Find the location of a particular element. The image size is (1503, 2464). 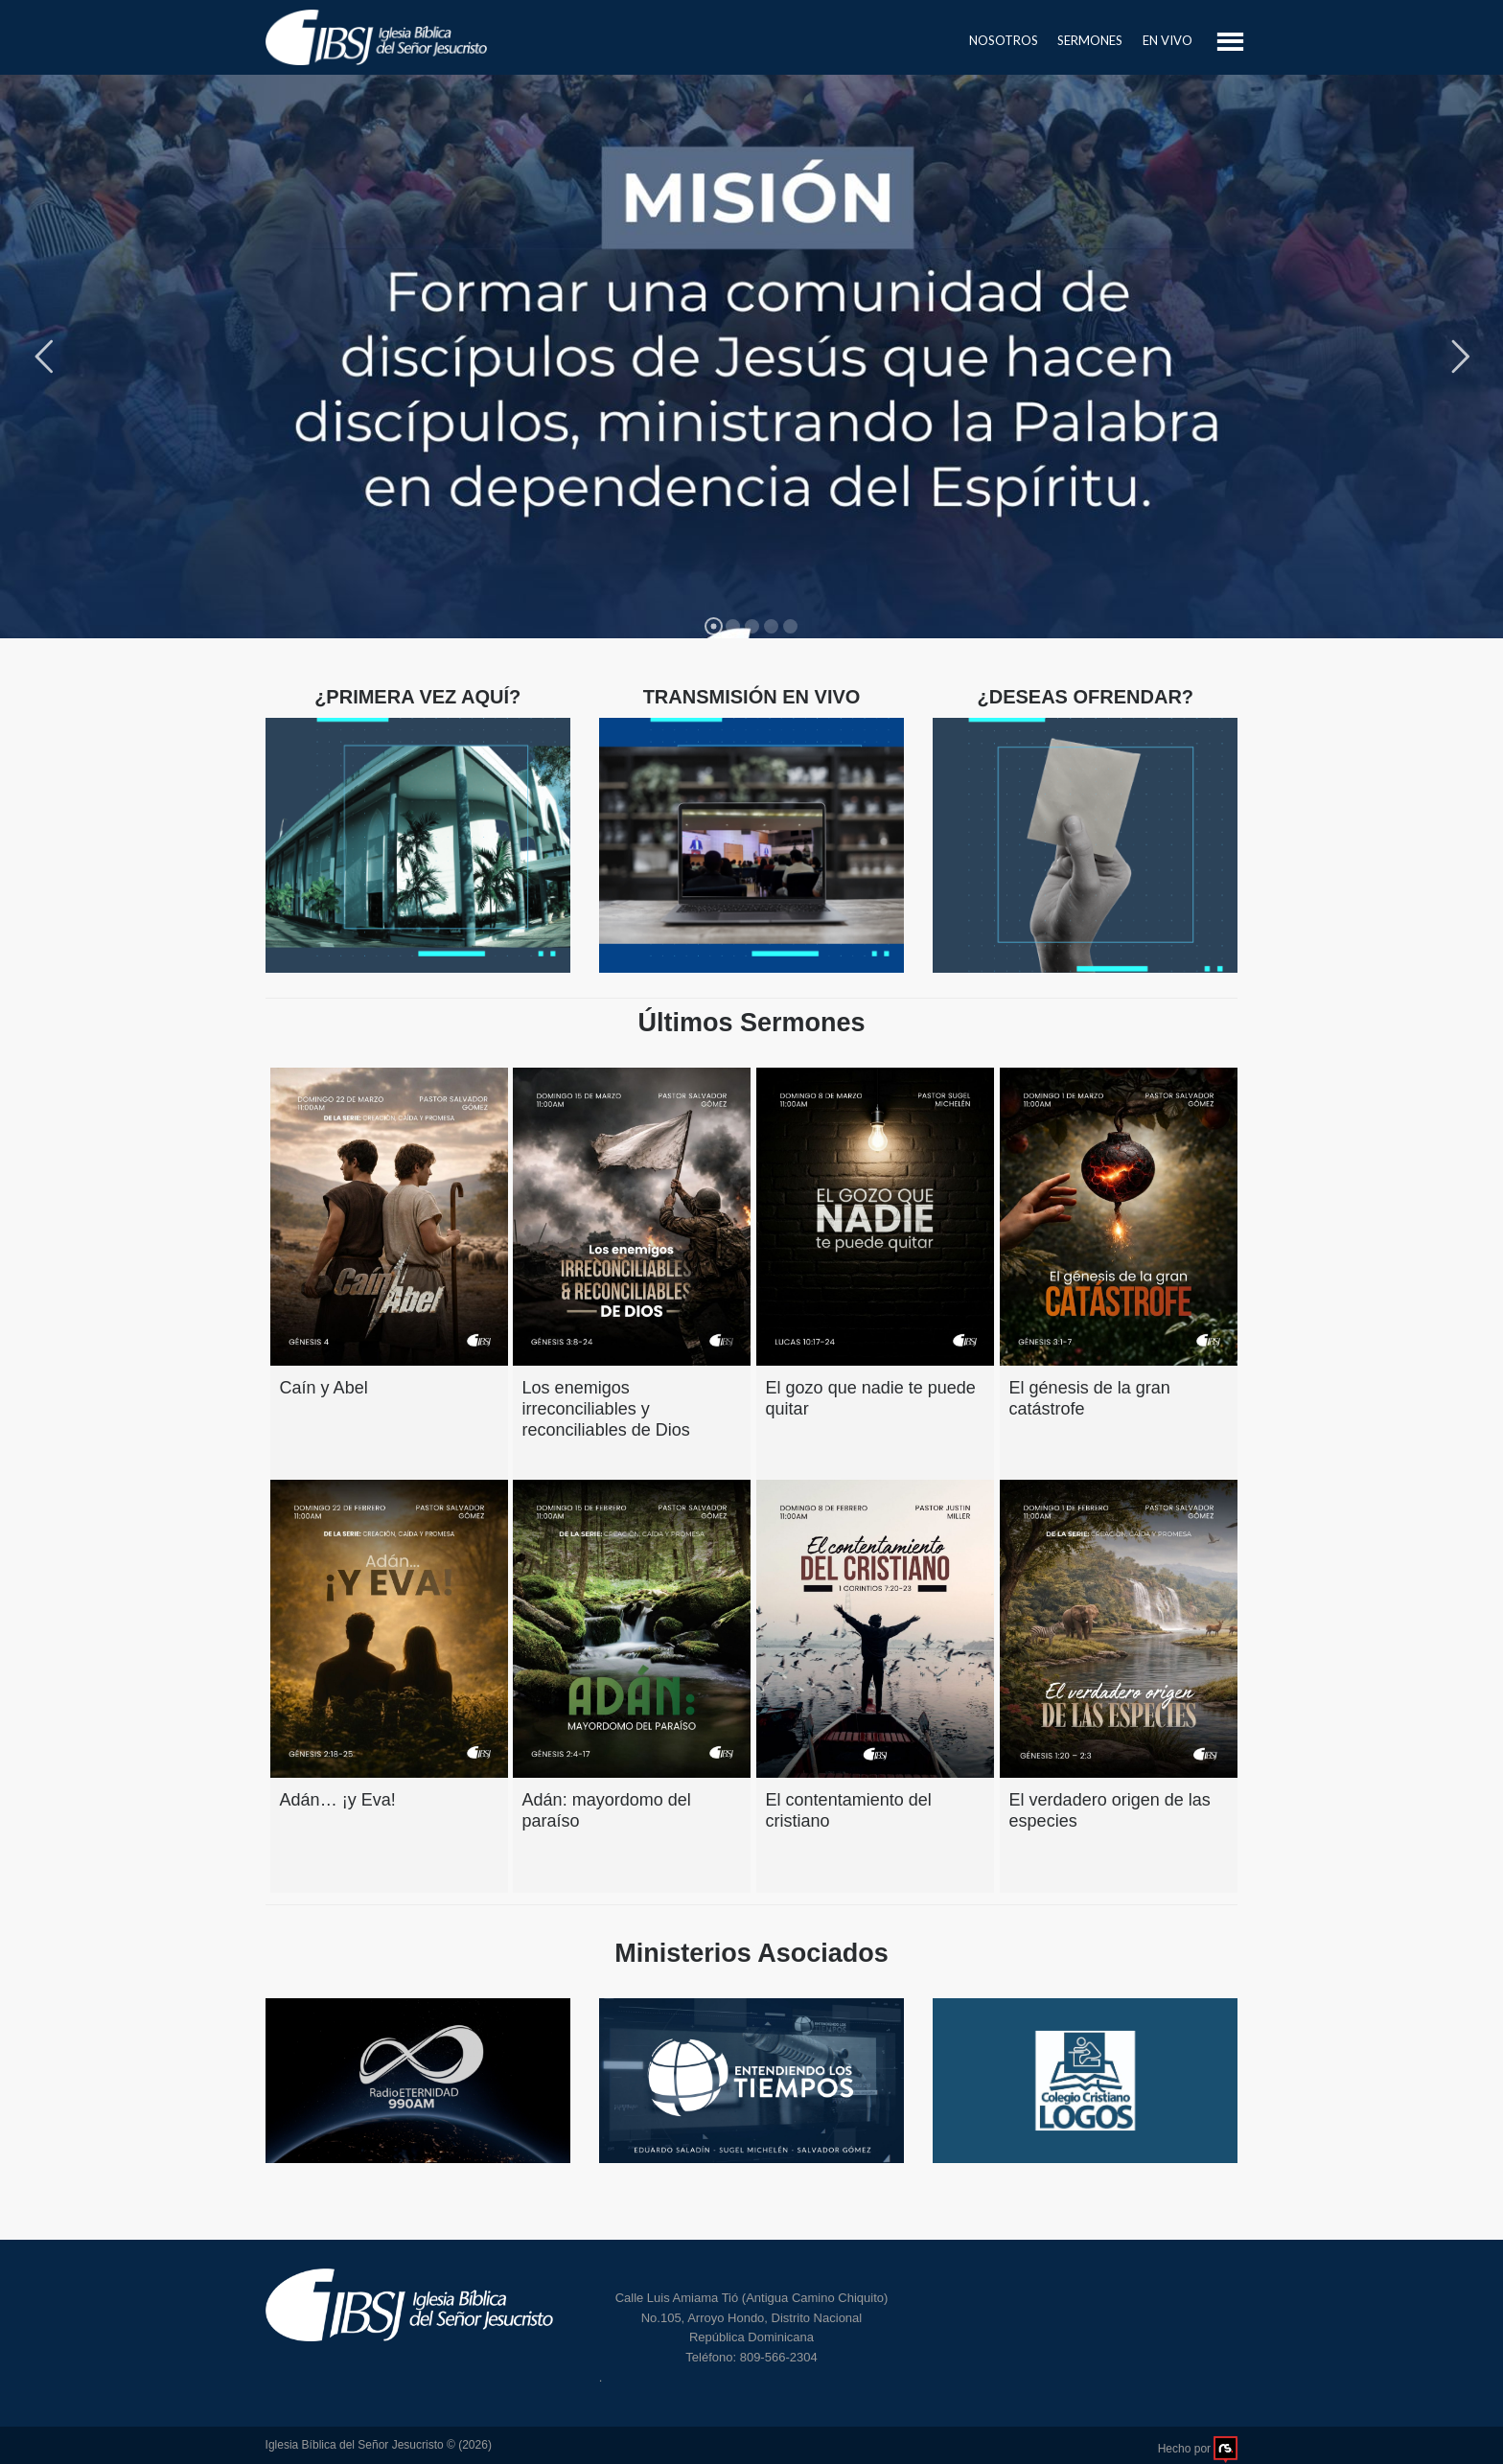

TRANSMISIÓN EN VIVO is located at coordinates (752, 696).